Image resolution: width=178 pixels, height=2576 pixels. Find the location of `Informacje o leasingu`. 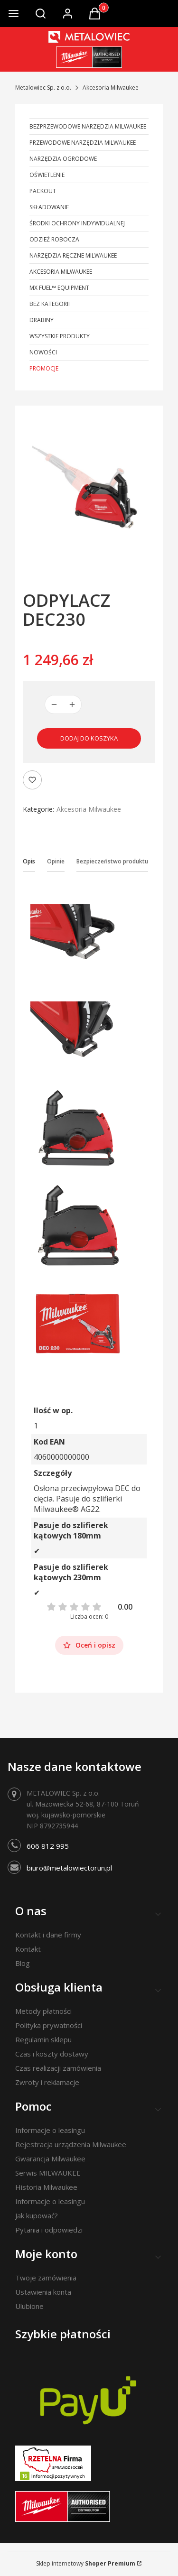

Informacje o leasingu is located at coordinates (50, 2130).